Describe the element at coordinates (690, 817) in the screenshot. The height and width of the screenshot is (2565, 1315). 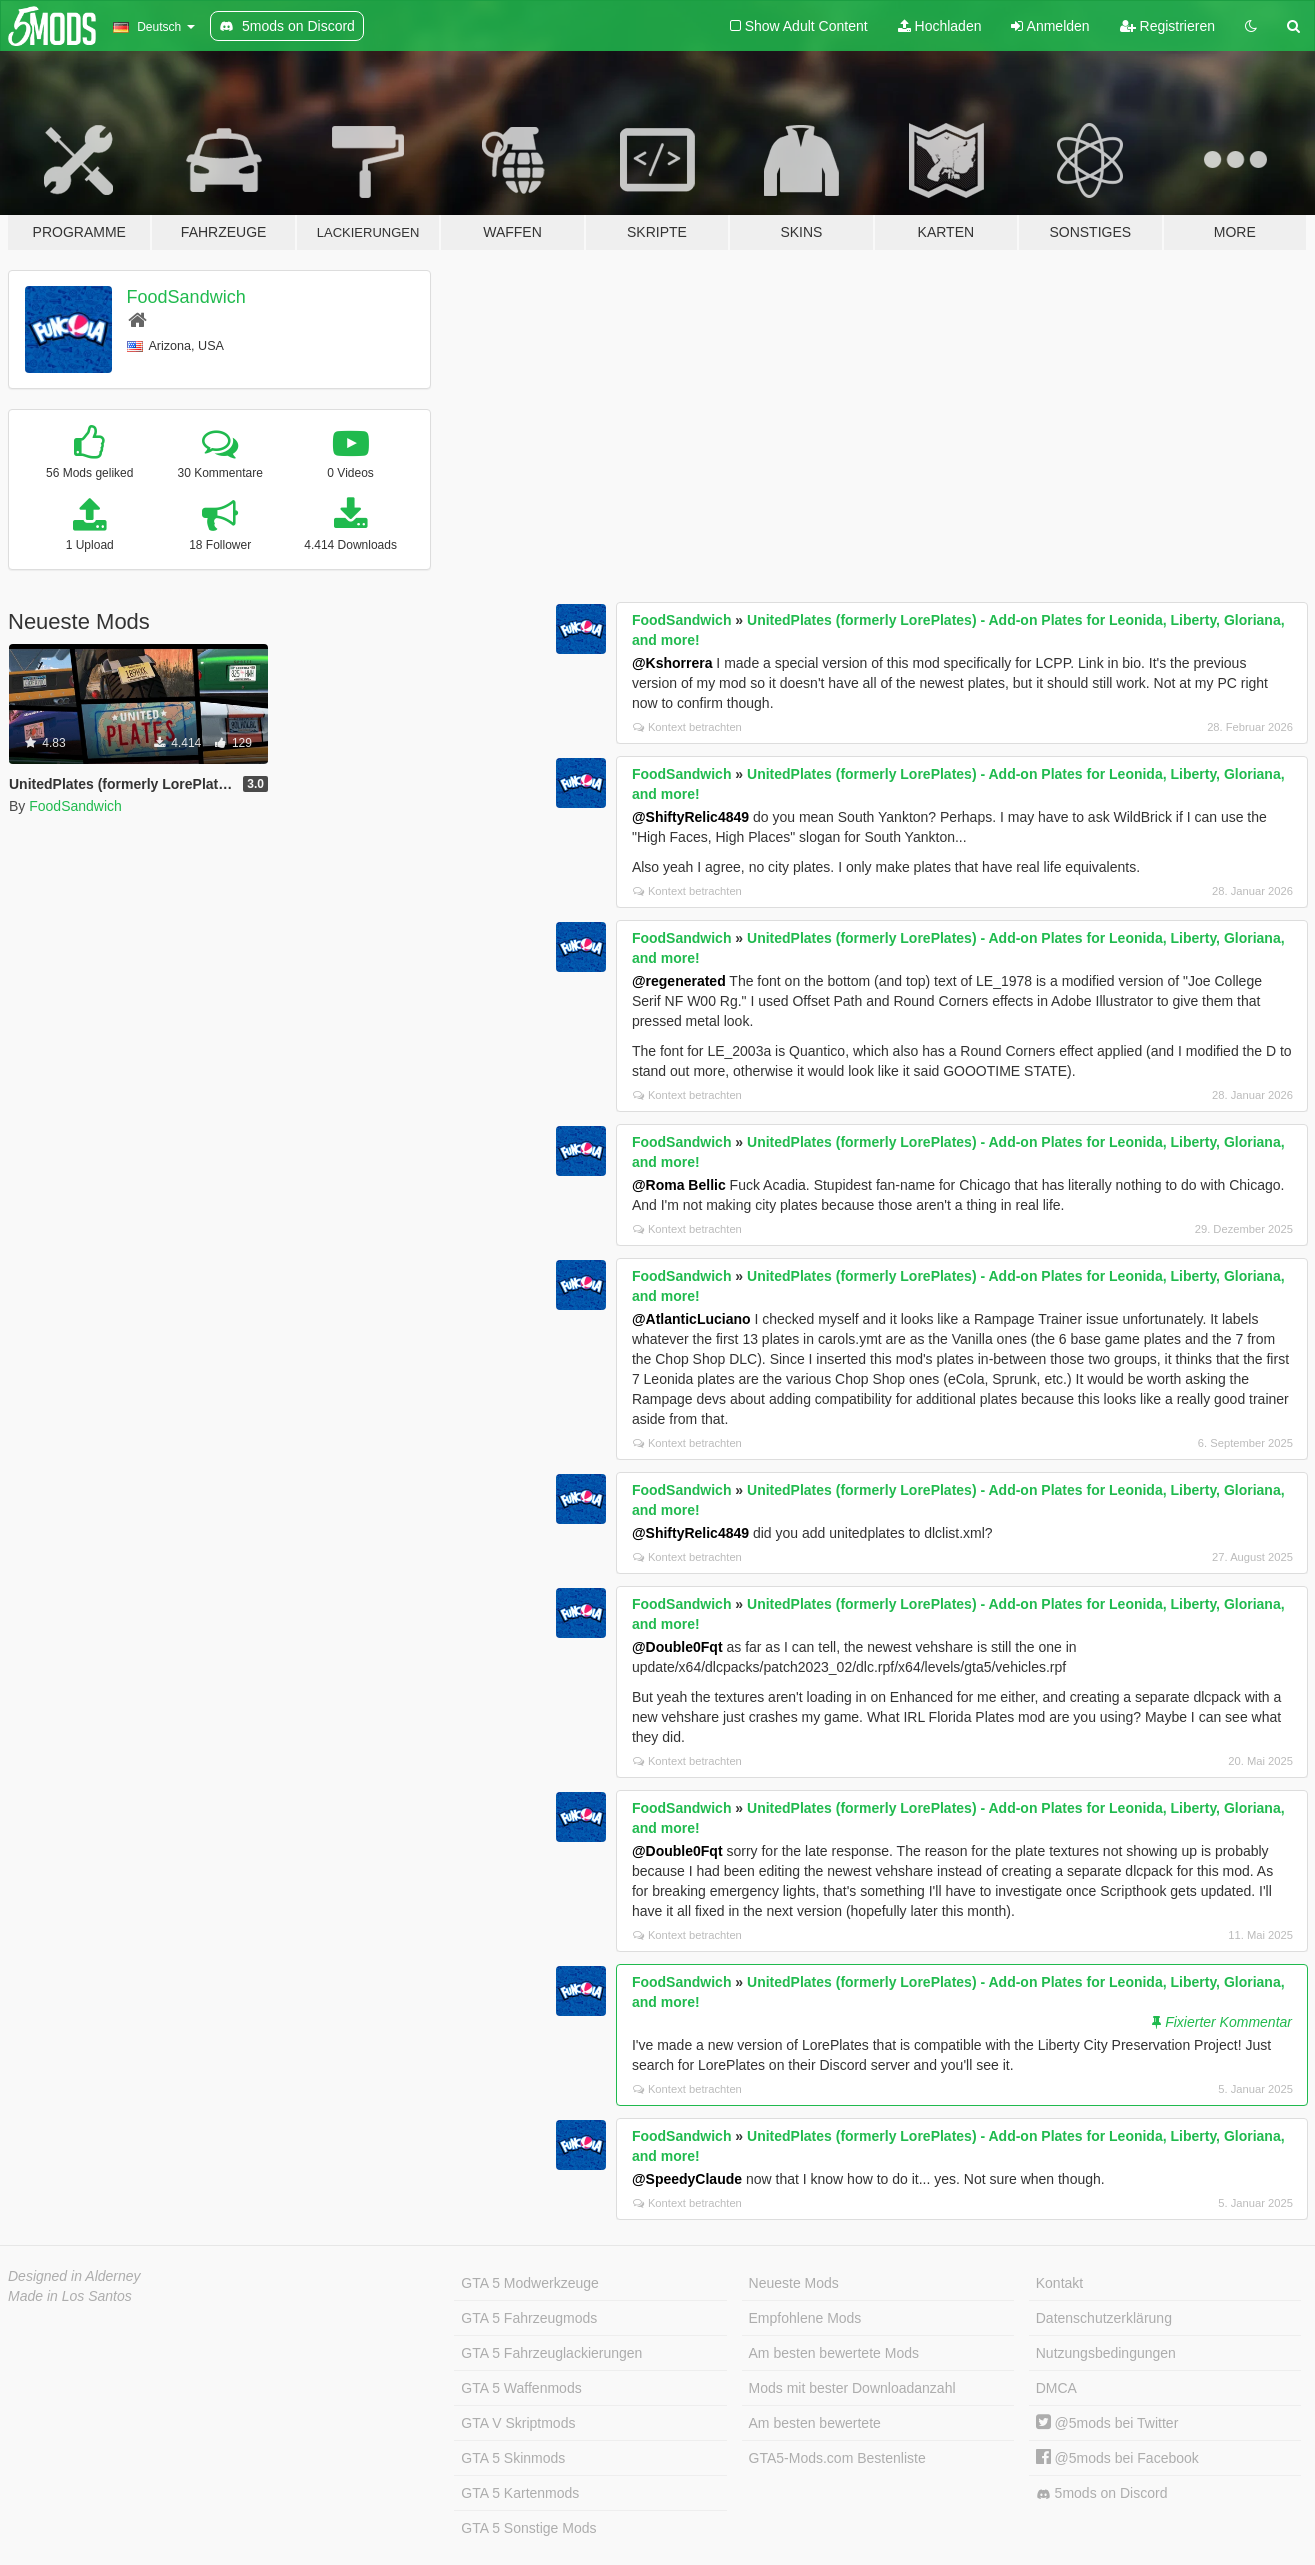
I see `@ShiftyRelic4849` at that location.